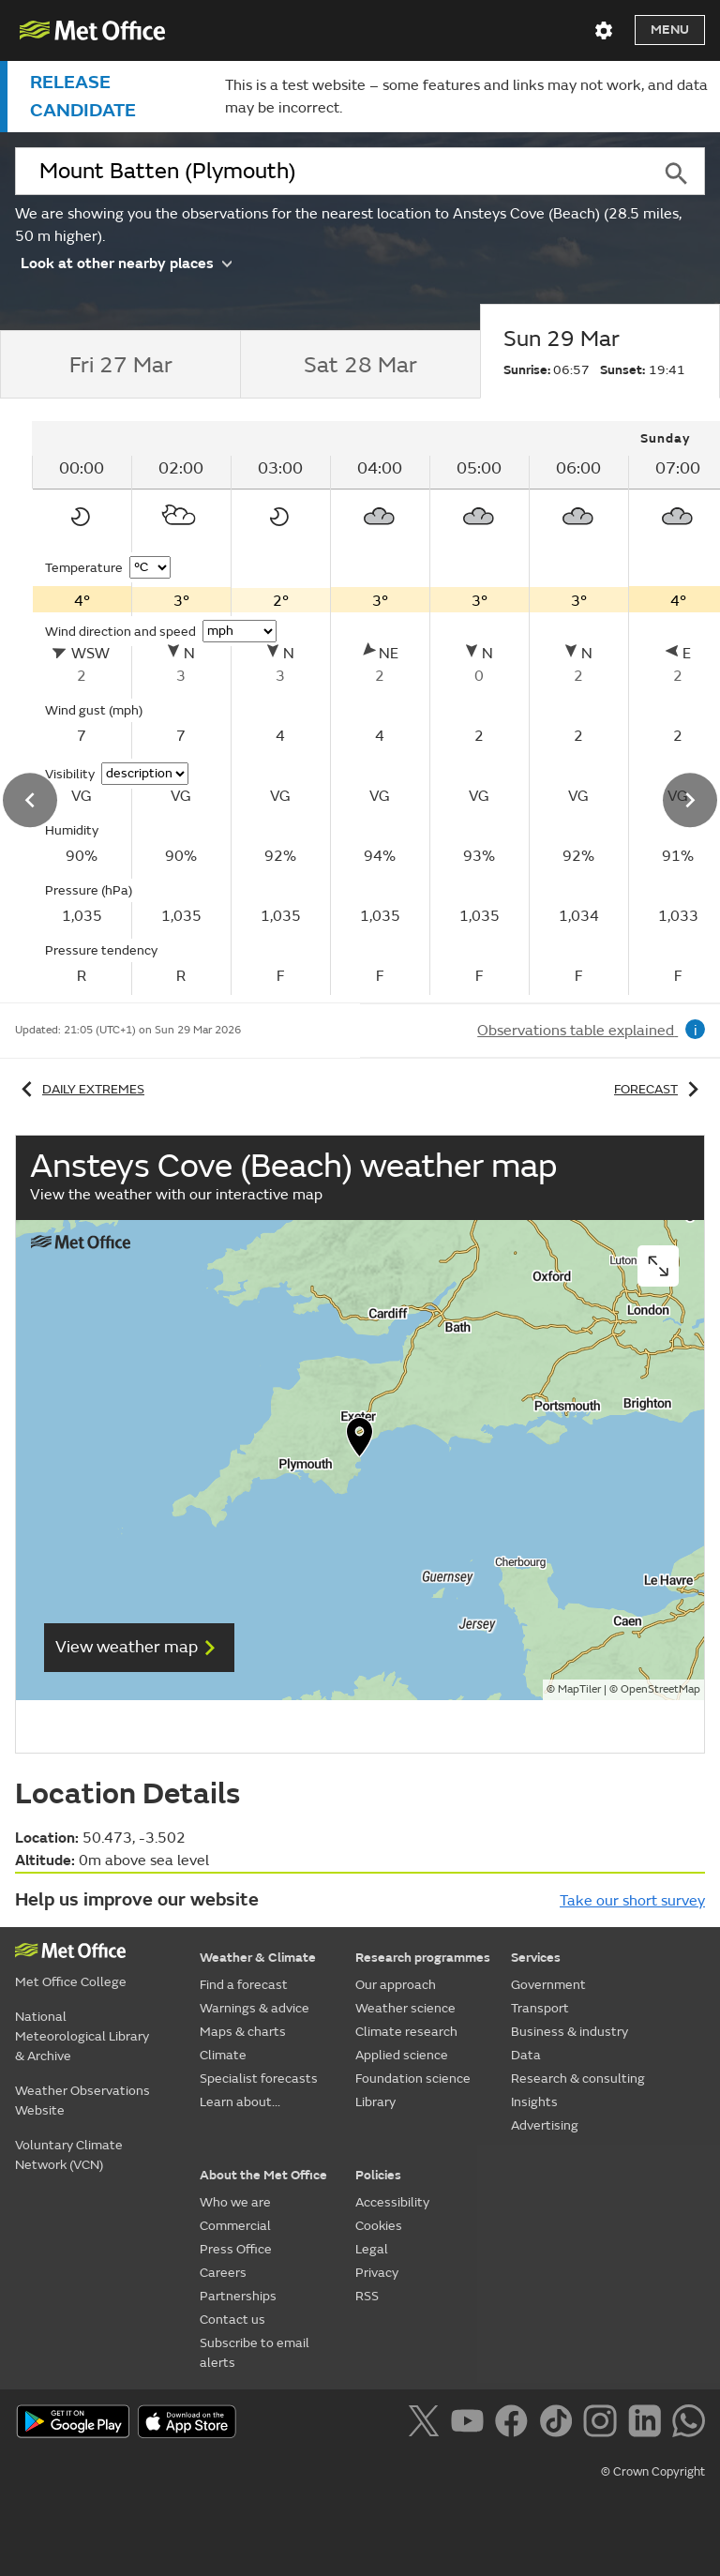  I want to click on Met Office College, so click(71, 1982).